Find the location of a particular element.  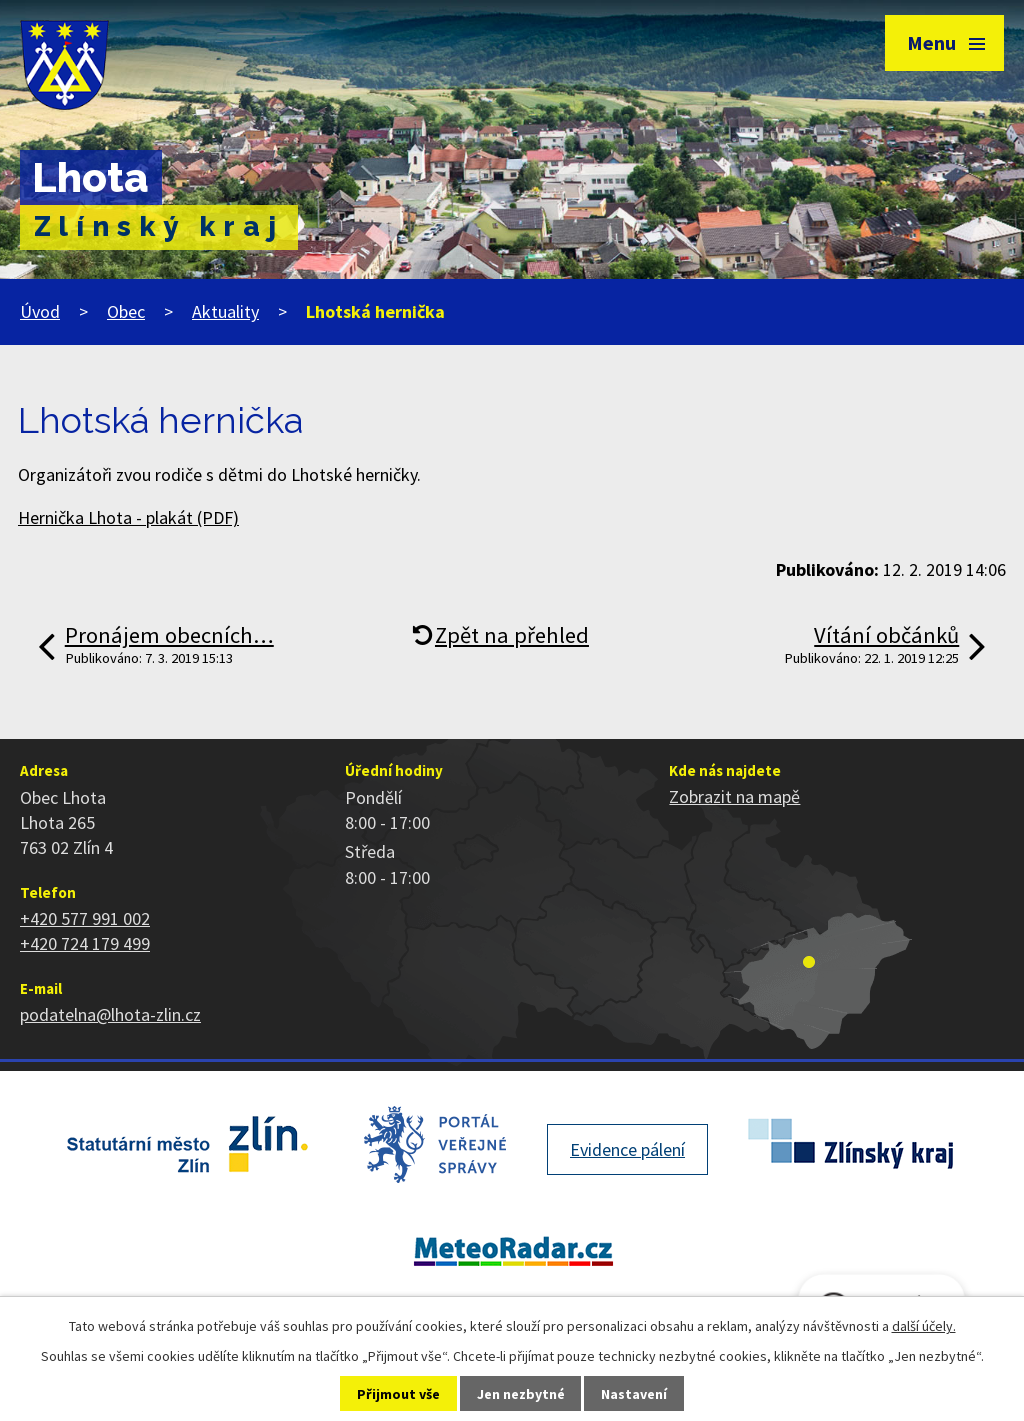

Úvod is located at coordinates (40, 311).